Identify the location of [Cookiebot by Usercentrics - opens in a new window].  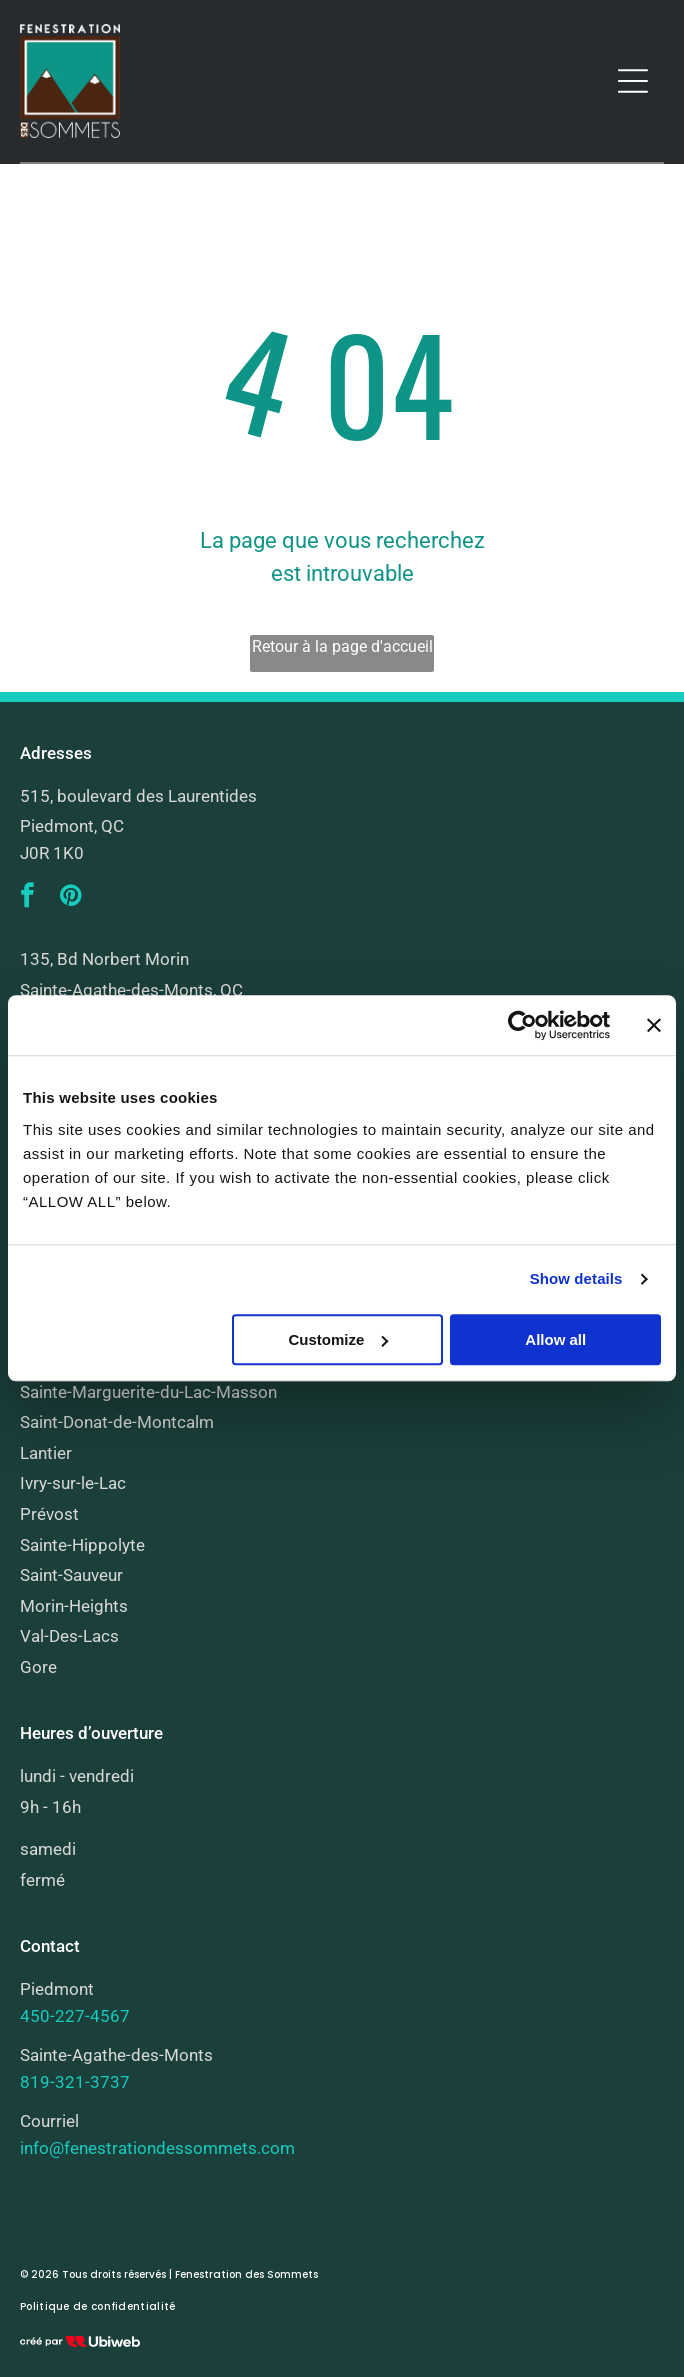
(522, 1026).